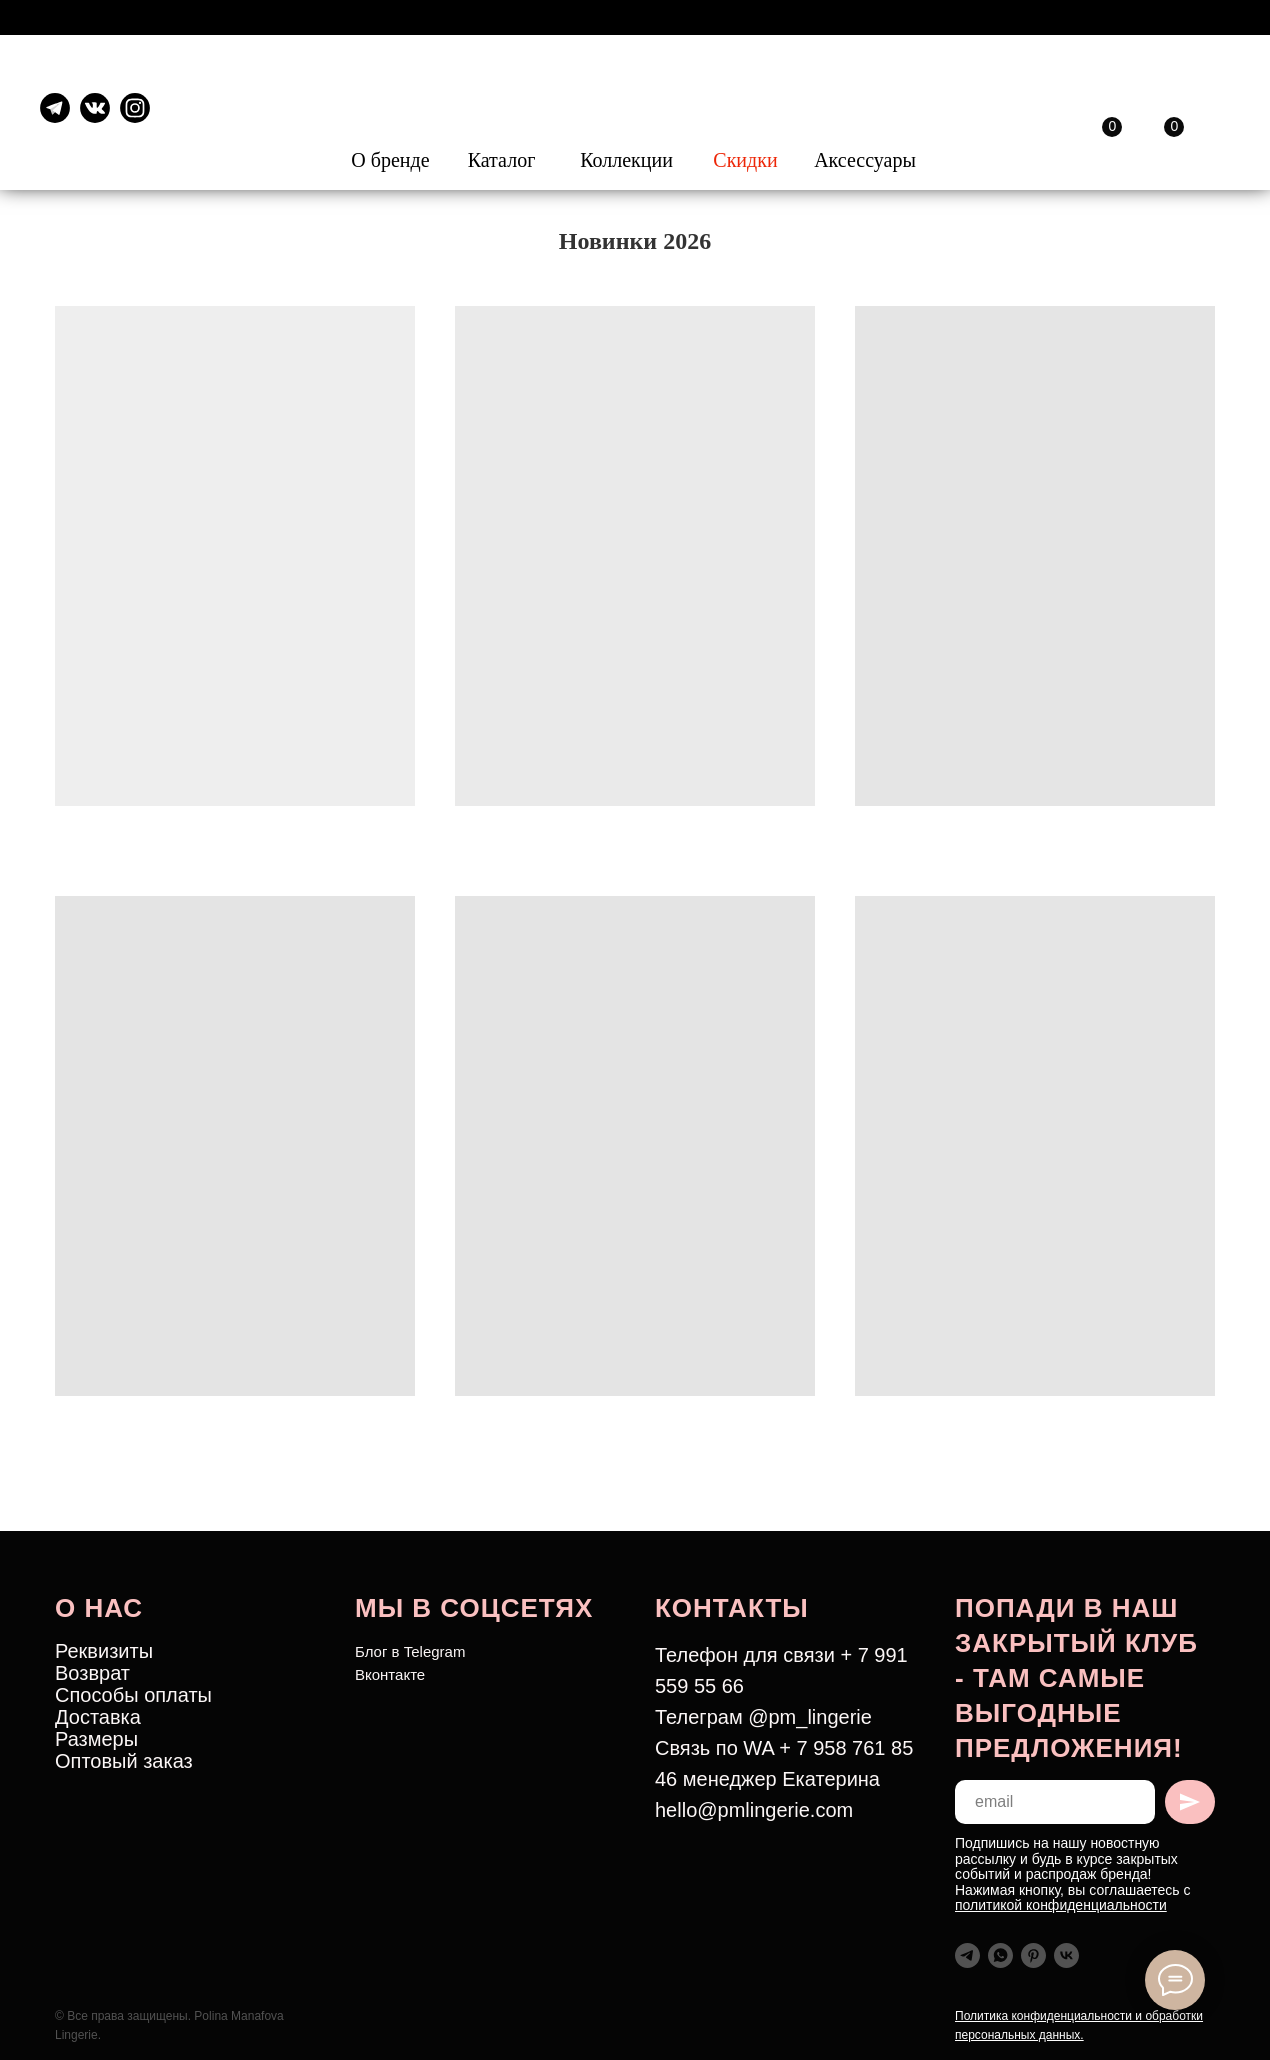 The width and height of the screenshot is (1270, 2060). What do you see at coordinates (410, 1651) in the screenshot?
I see `Блог в Telegram` at bounding box center [410, 1651].